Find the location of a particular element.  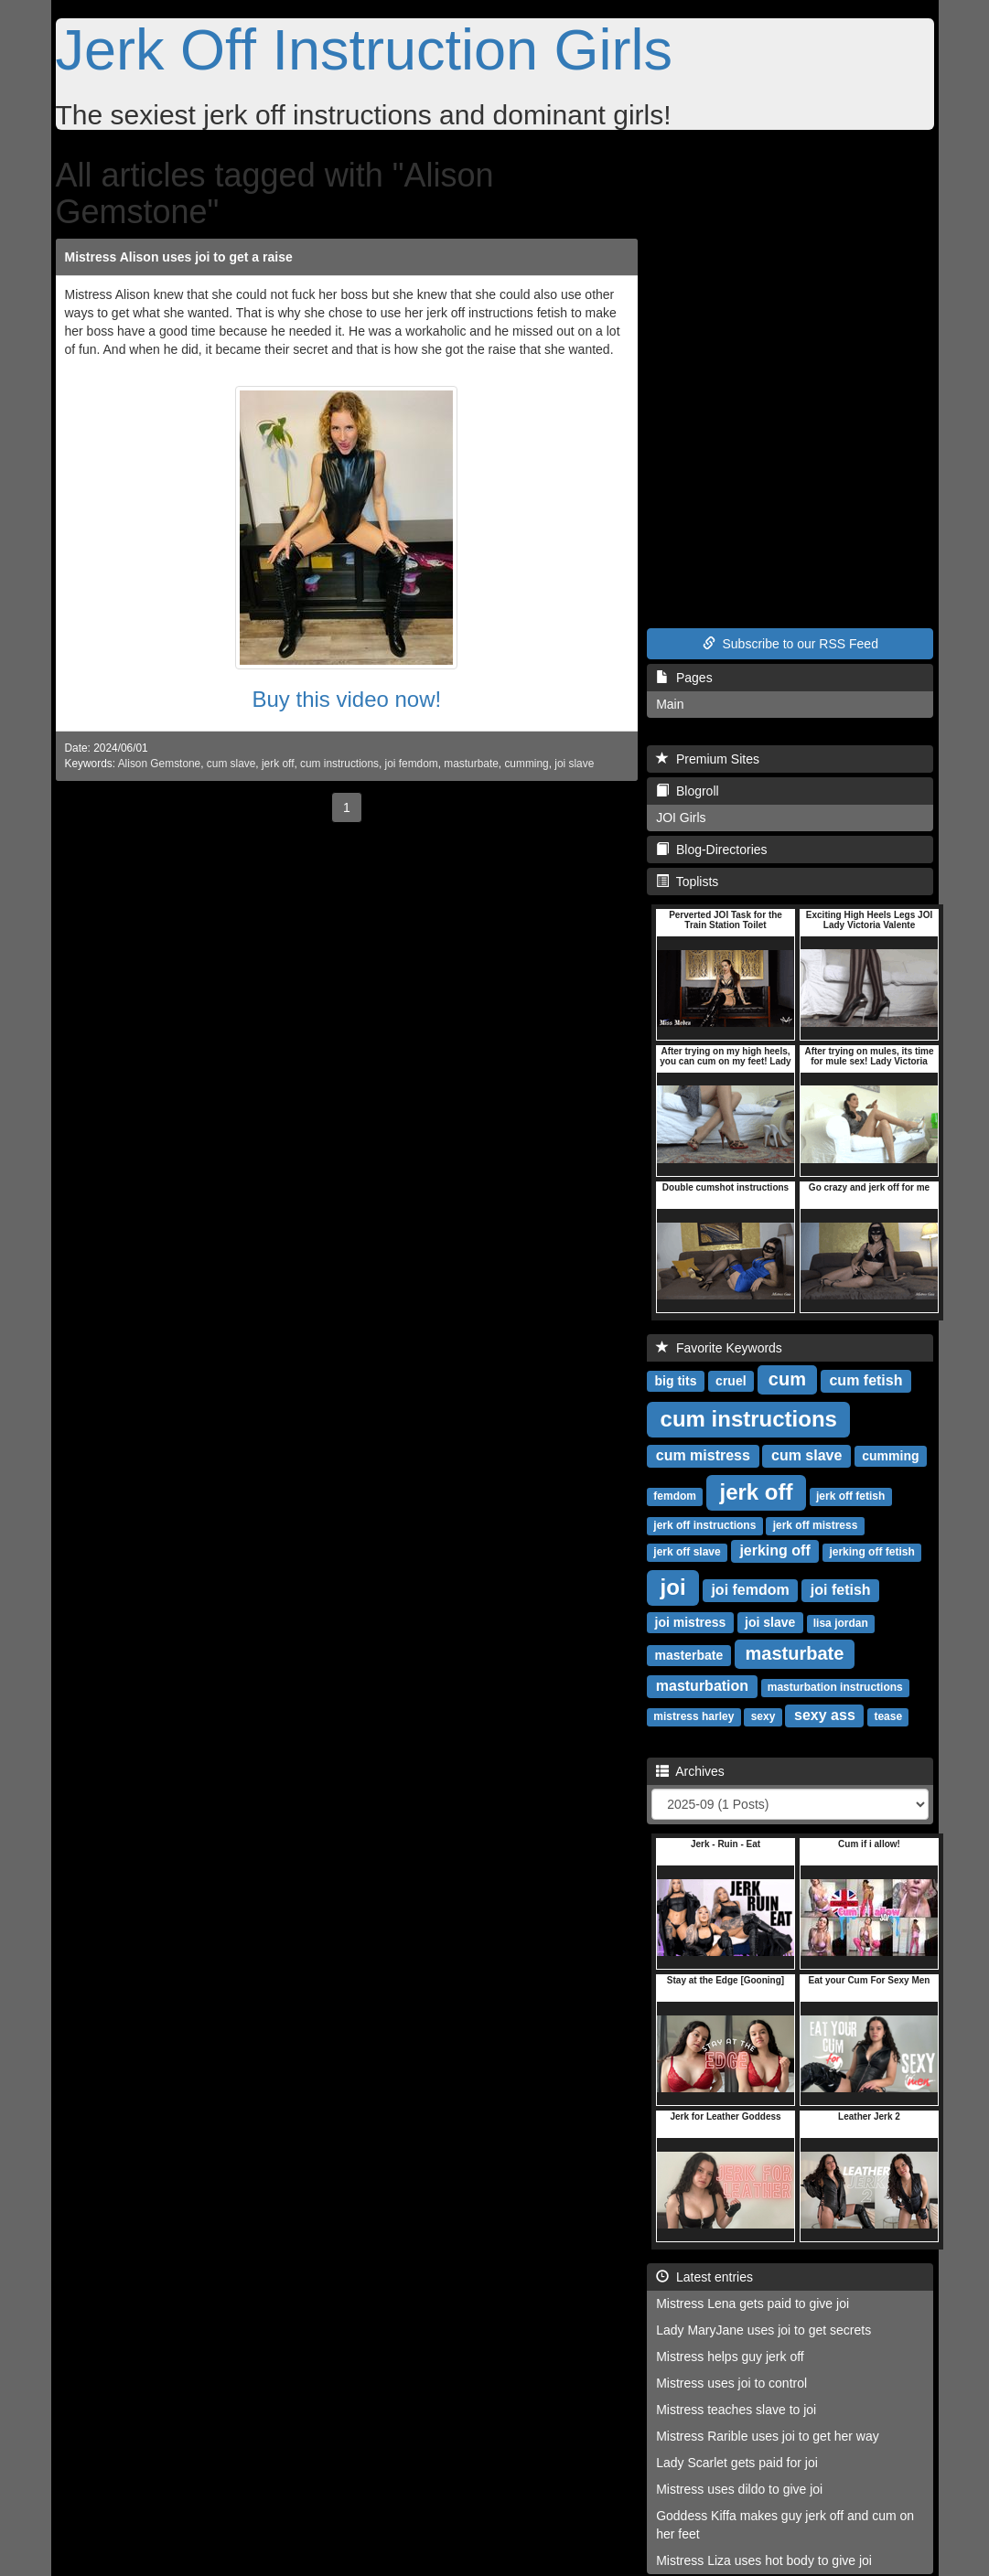

jerking off fetish is located at coordinates (871, 1551).